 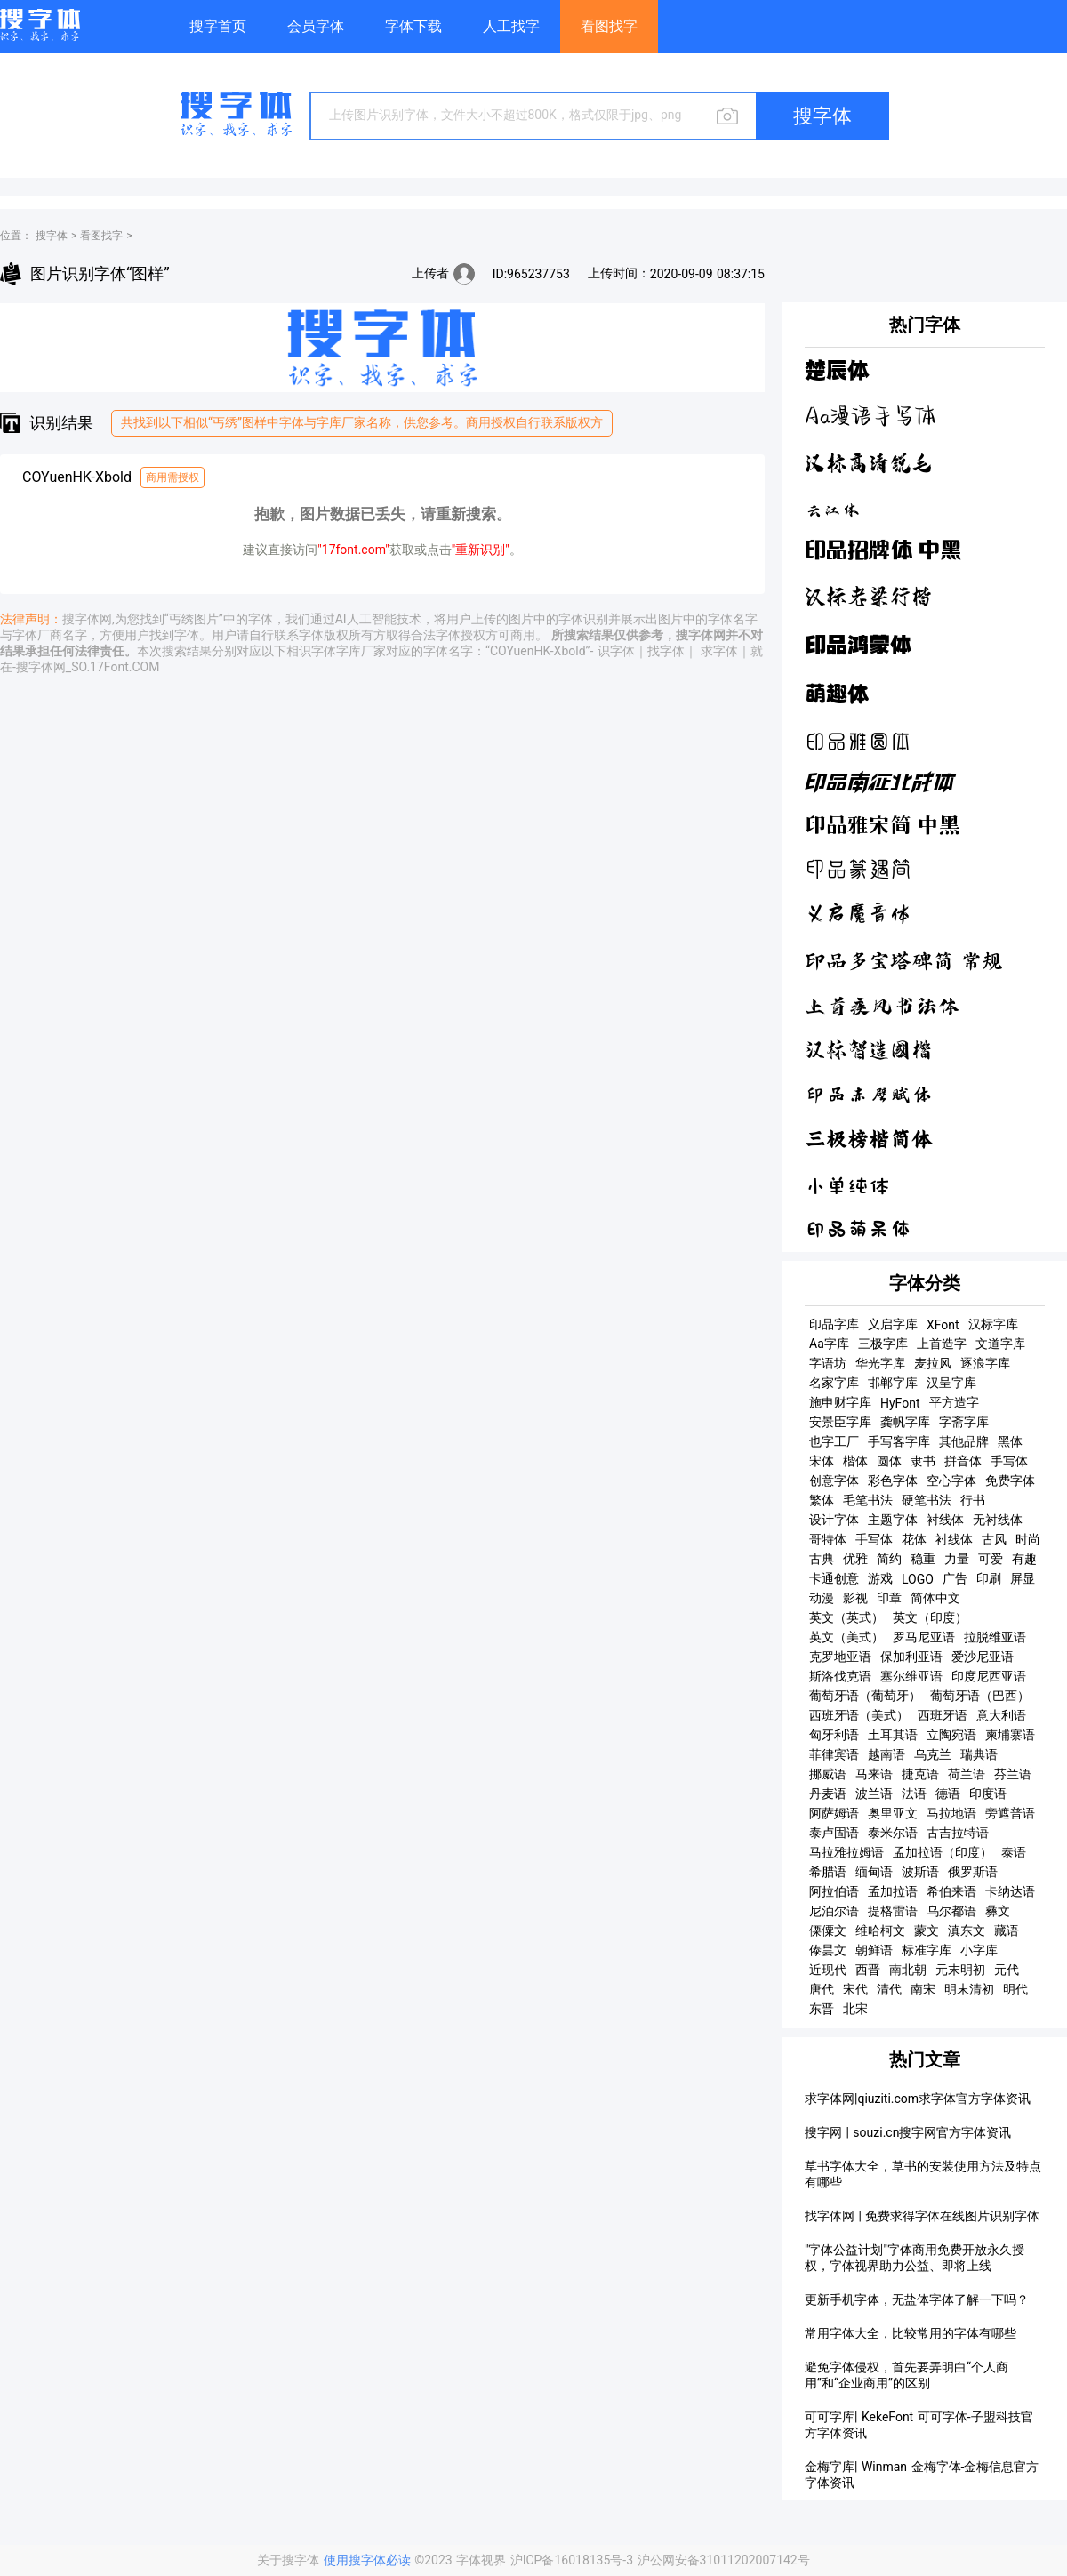 What do you see at coordinates (924, 1637) in the screenshot?
I see `罗马尼亚语` at bounding box center [924, 1637].